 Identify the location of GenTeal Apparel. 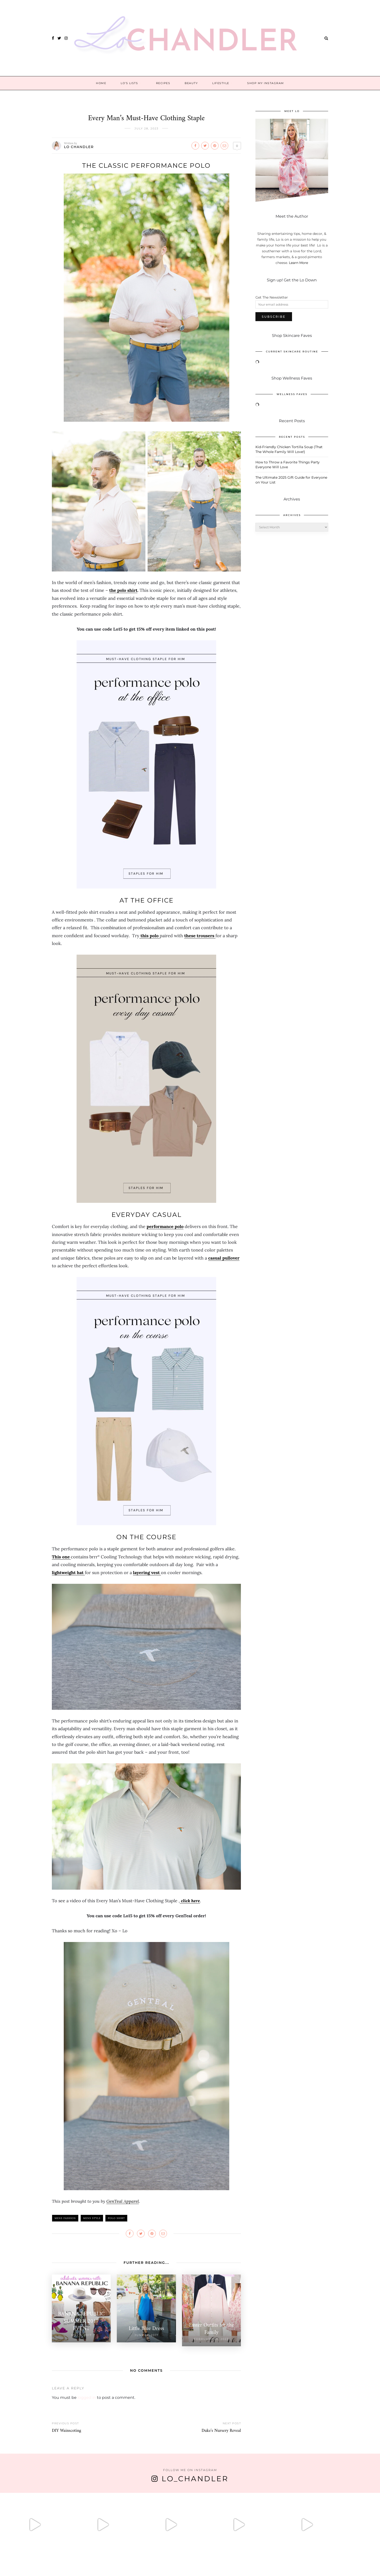
(122, 2201).